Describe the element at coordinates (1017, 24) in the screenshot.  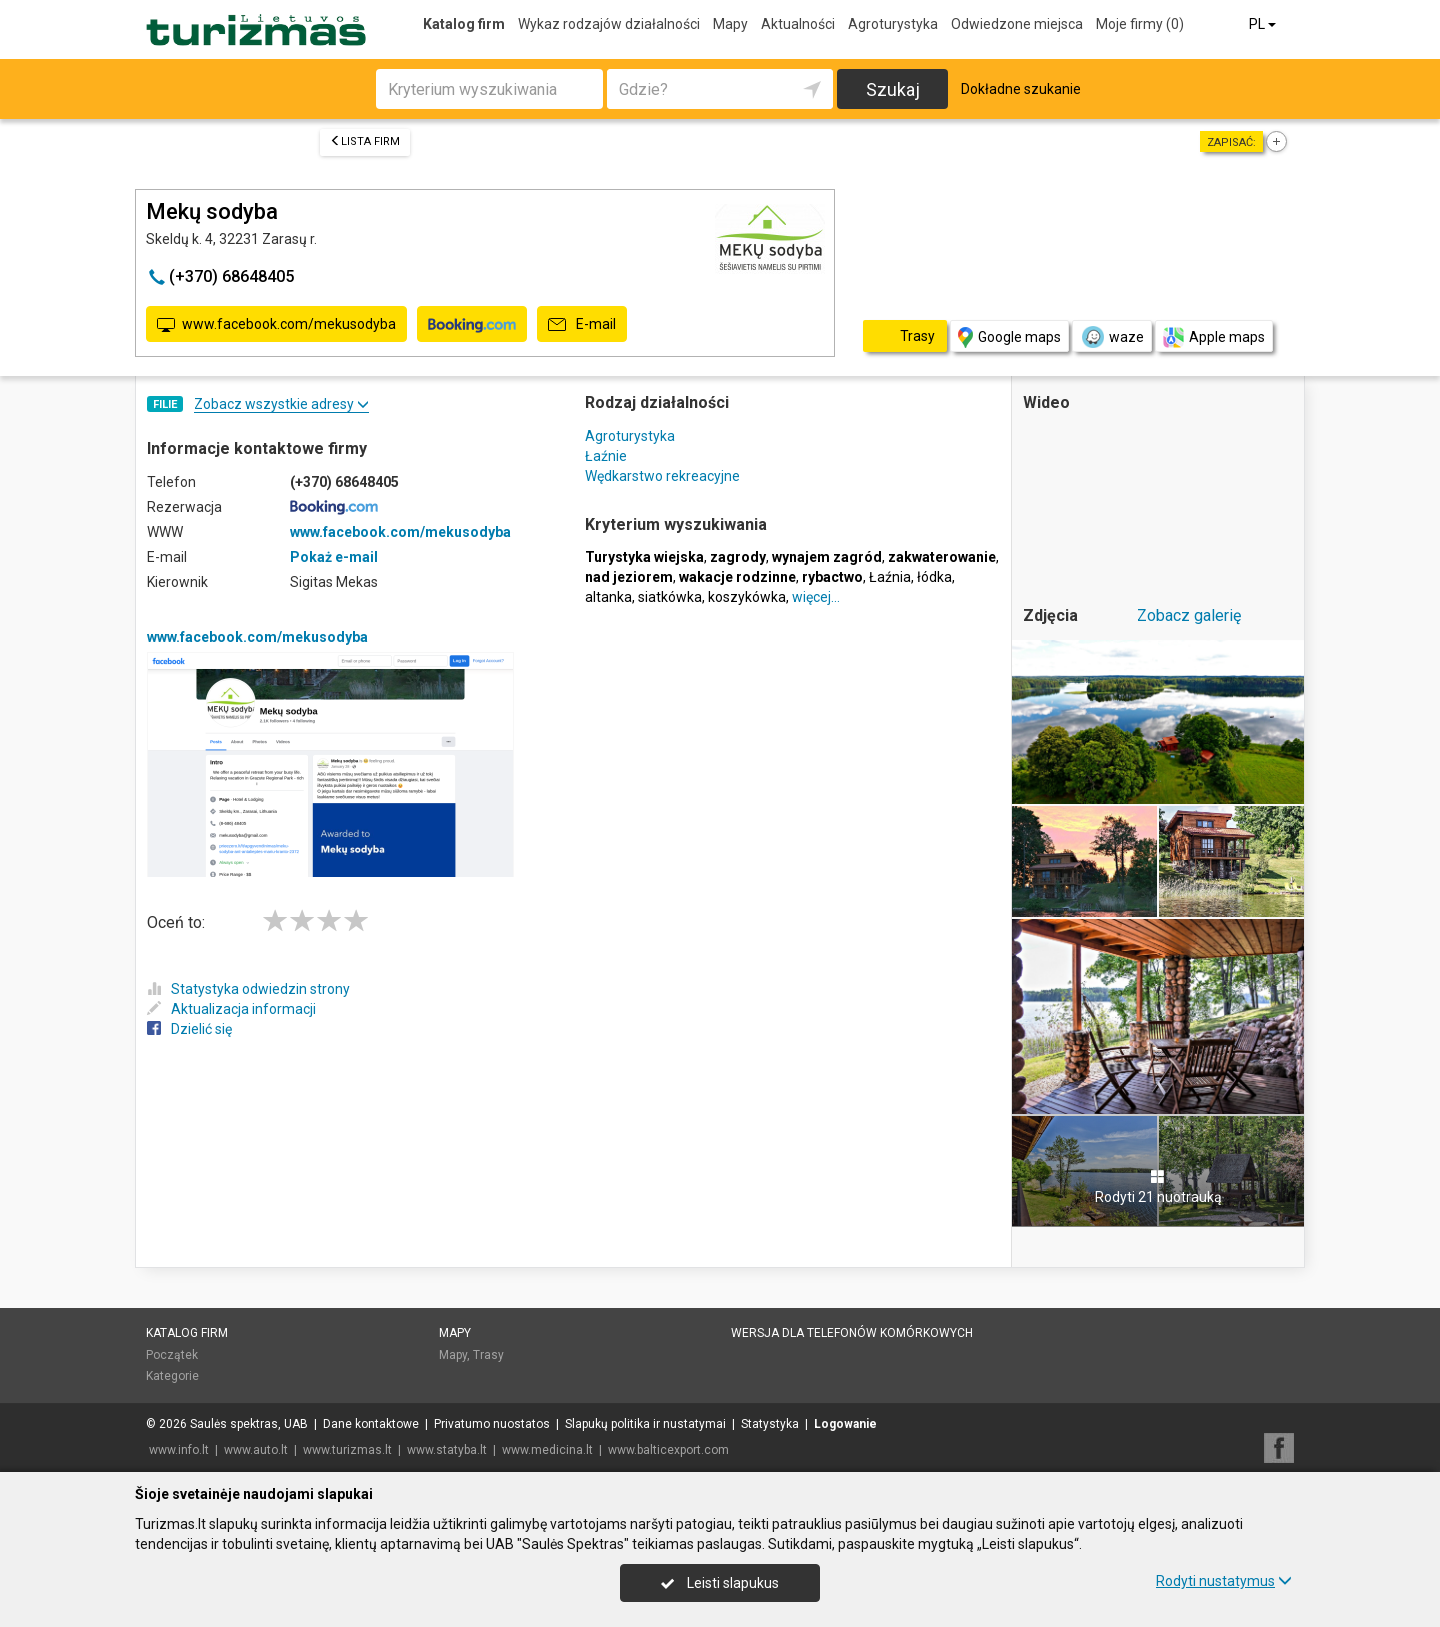
I see `Odwiedzone miejsca` at that location.